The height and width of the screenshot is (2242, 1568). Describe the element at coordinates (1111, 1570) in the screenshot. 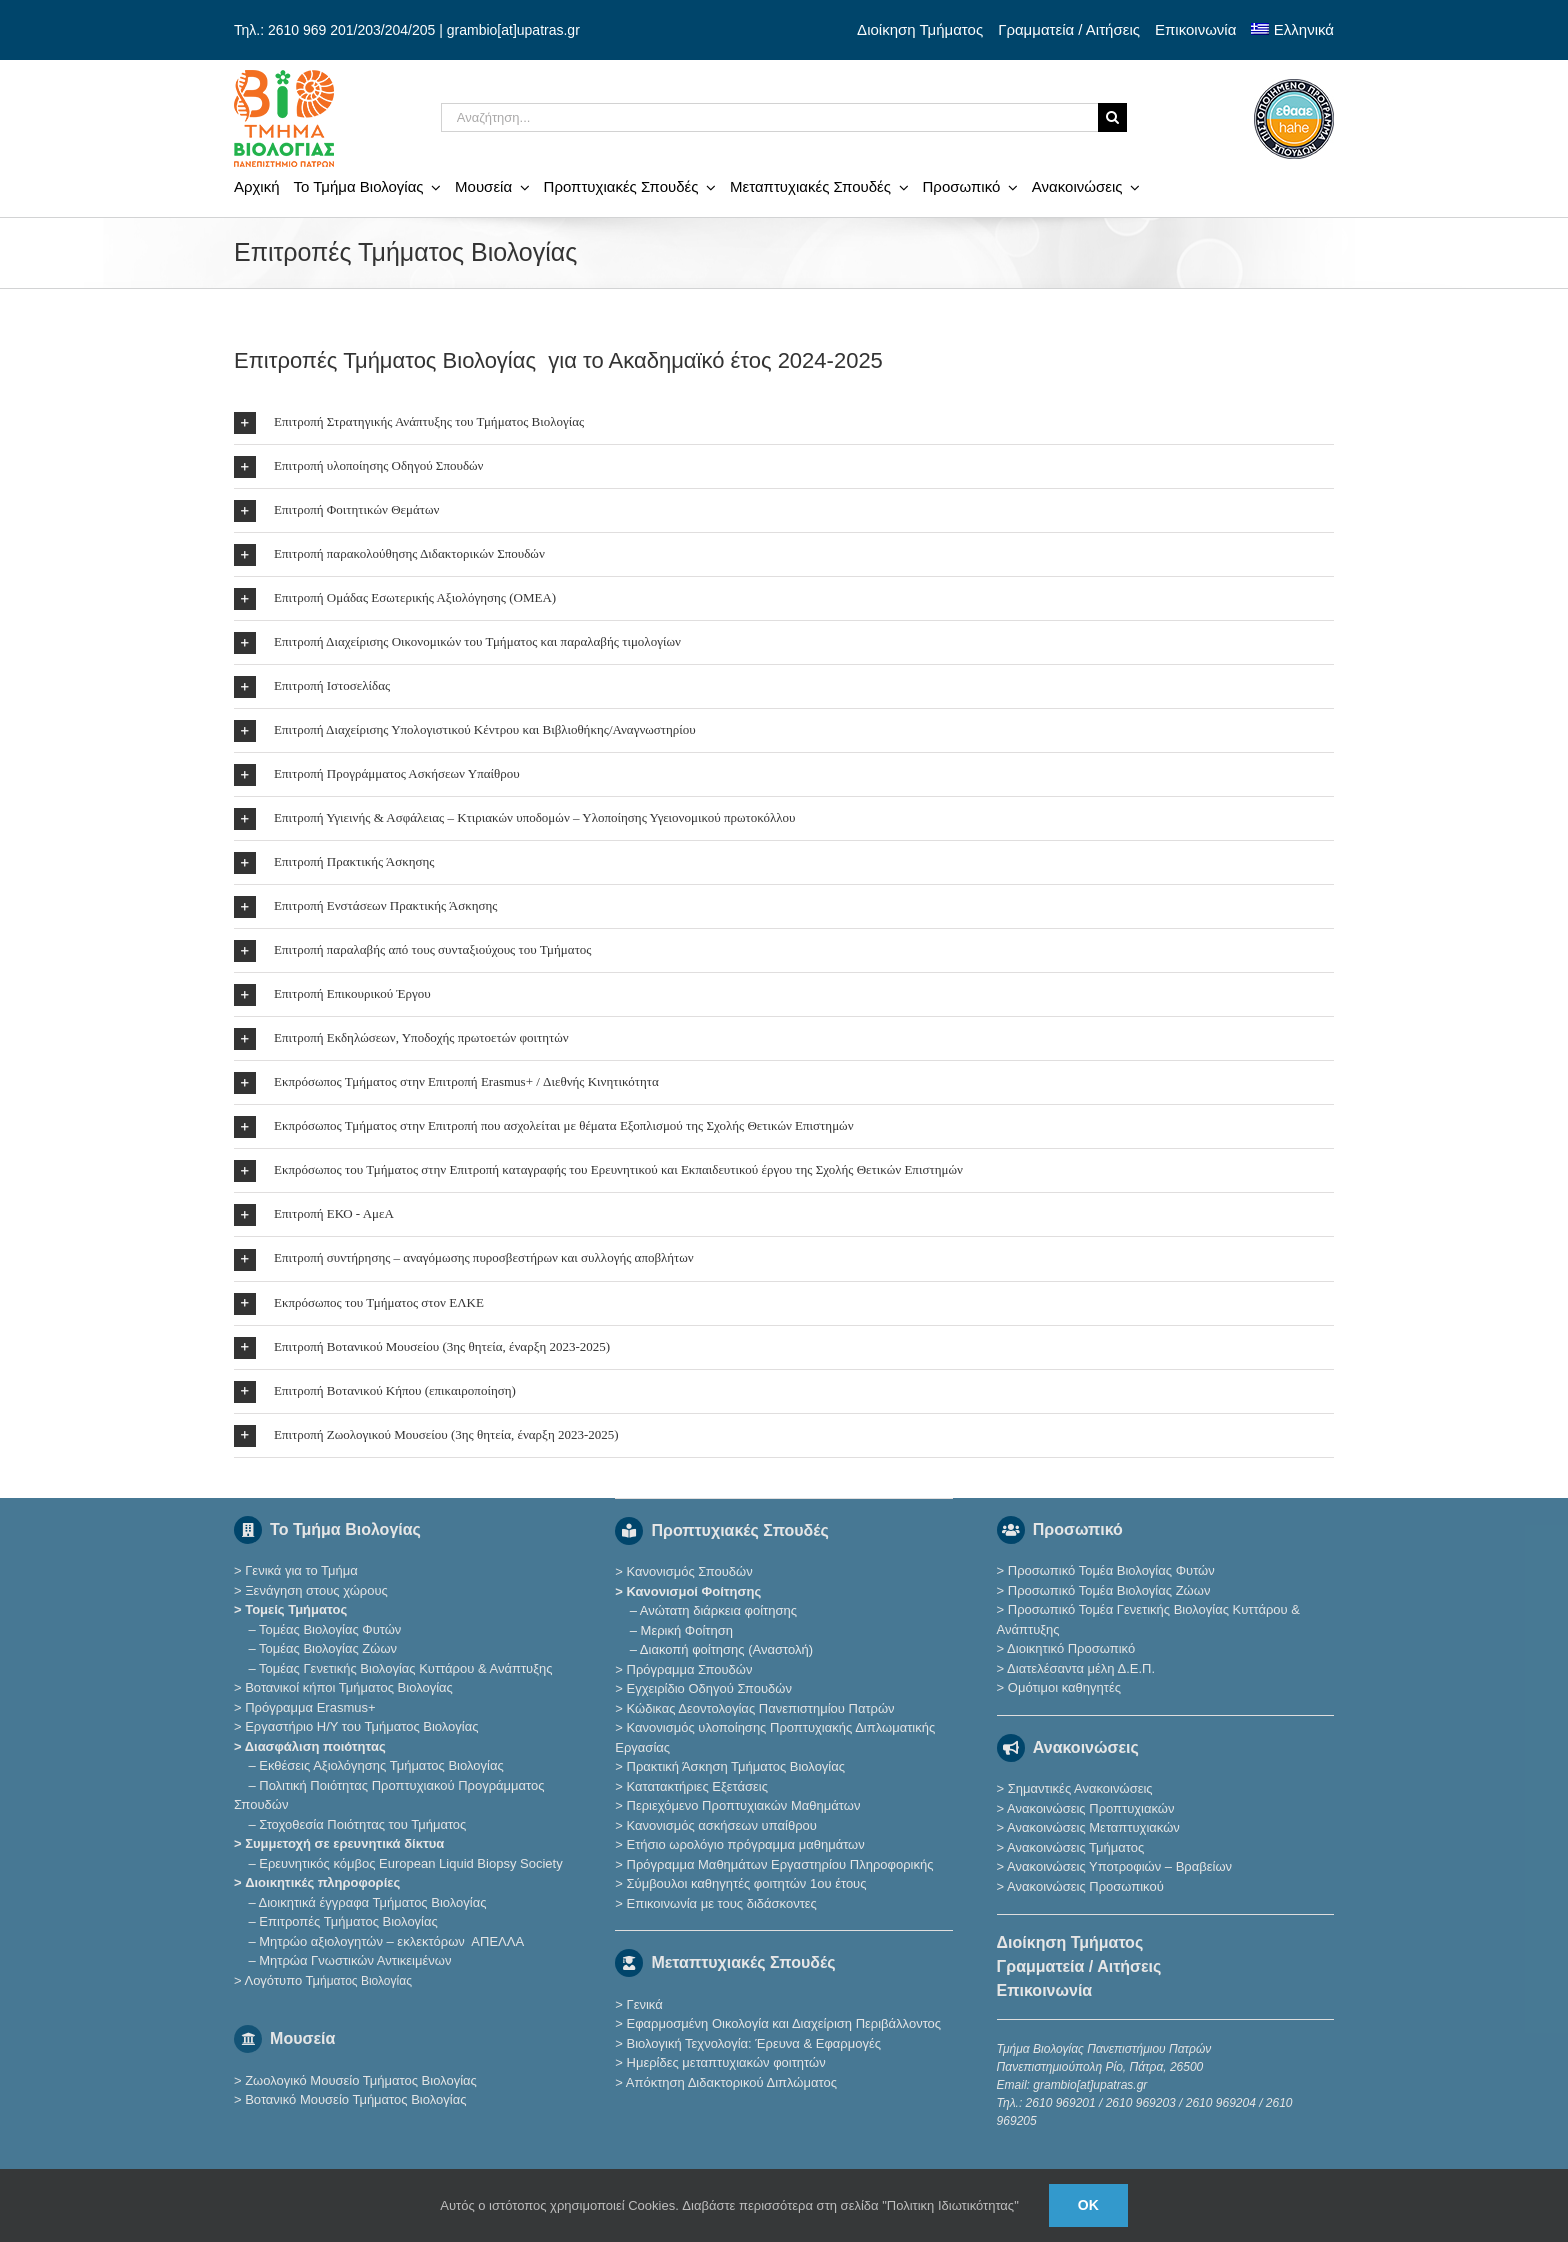

I see `Προσωπικό Τομέα Βιολογίας Φυτών` at that location.